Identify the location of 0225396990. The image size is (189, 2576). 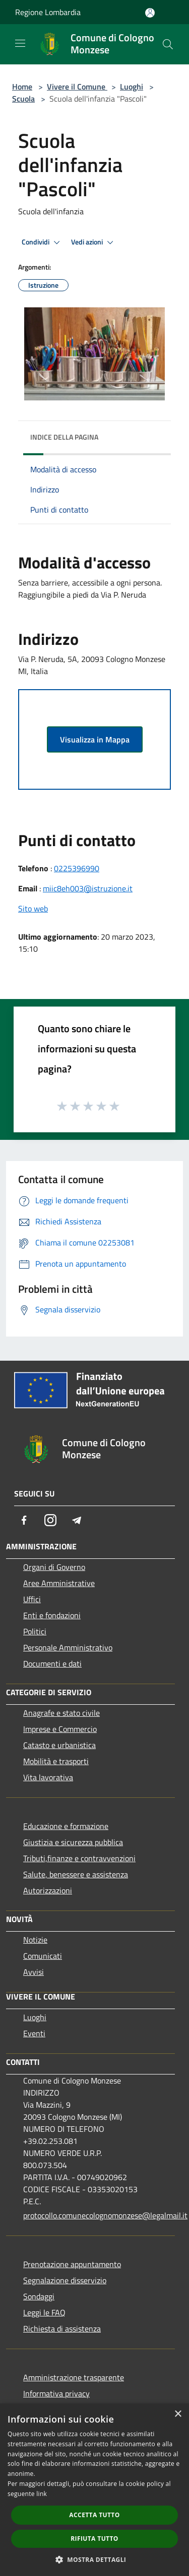
(76, 868).